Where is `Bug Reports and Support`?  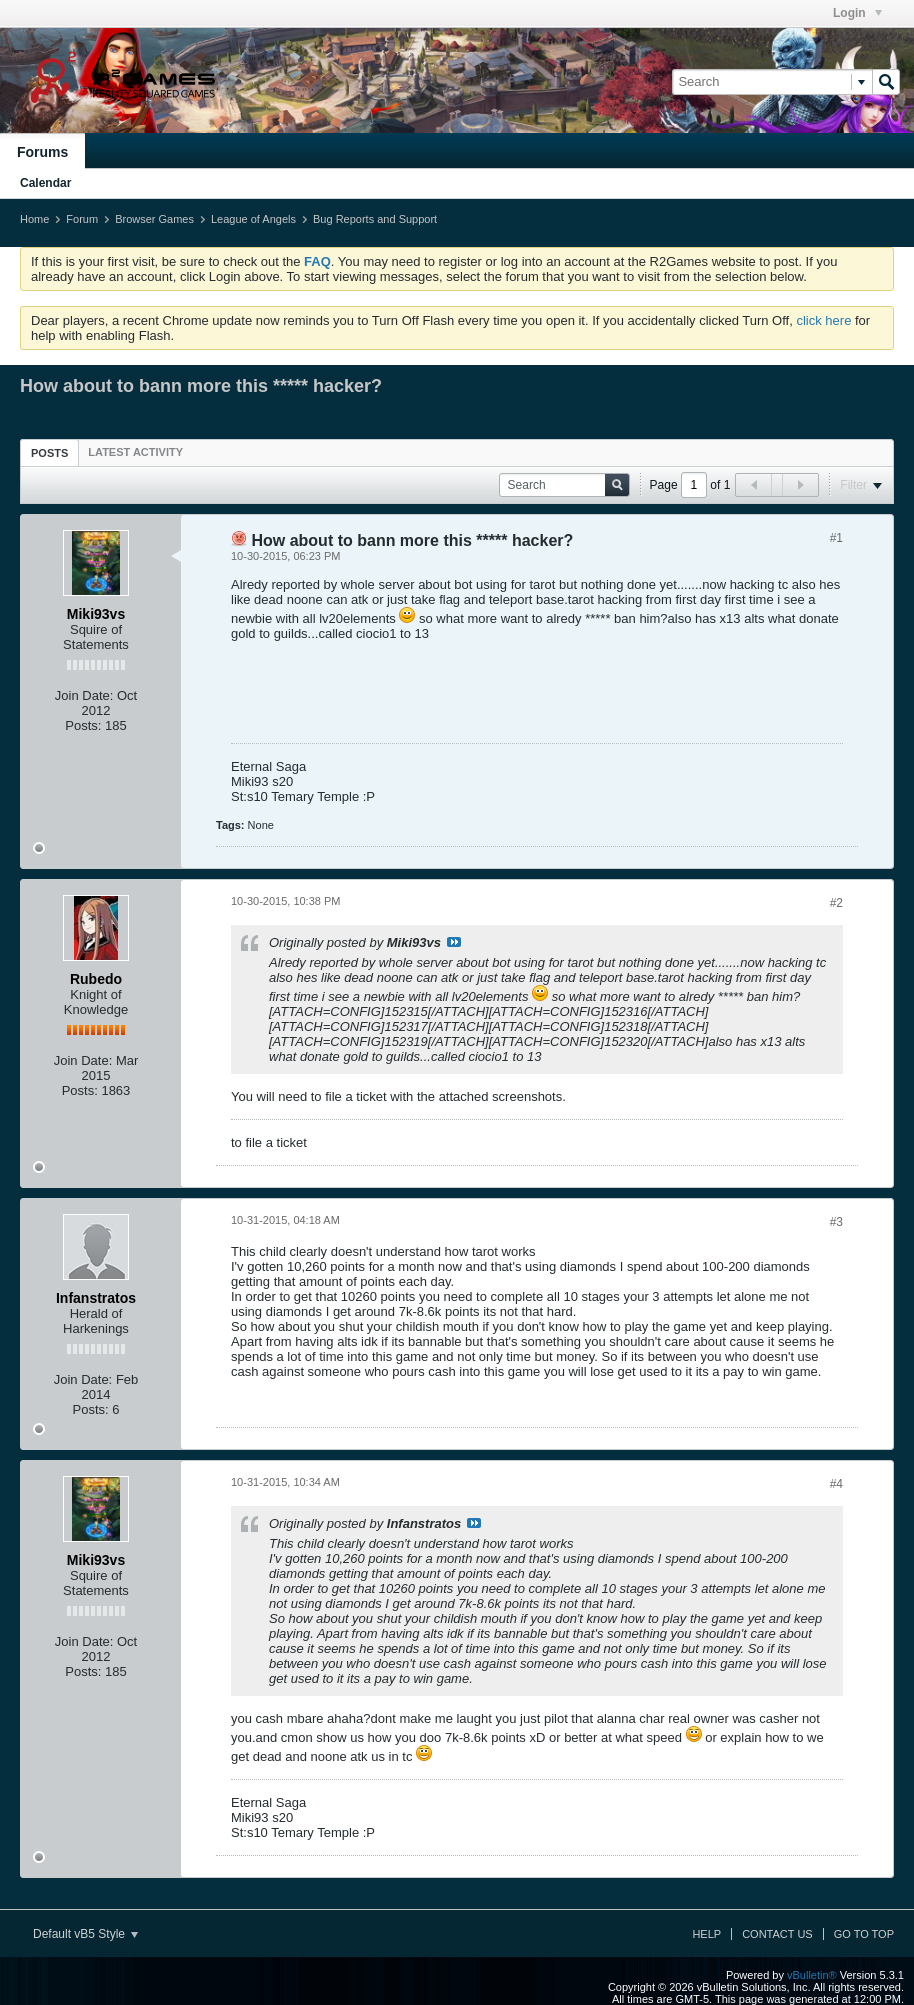
Bug Reports and Support is located at coordinates (375, 219).